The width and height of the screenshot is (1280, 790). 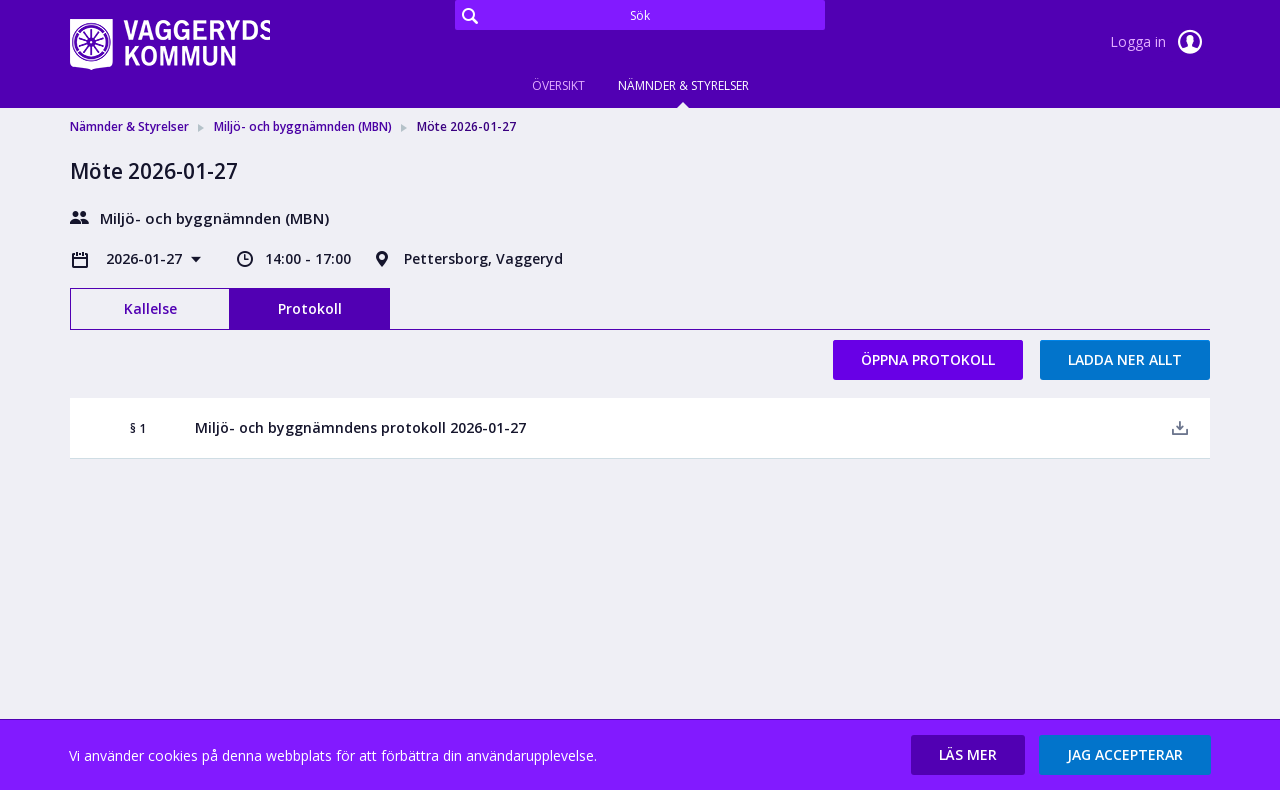 What do you see at coordinates (150, 308) in the screenshot?
I see `Kallelse [tab]` at bounding box center [150, 308].